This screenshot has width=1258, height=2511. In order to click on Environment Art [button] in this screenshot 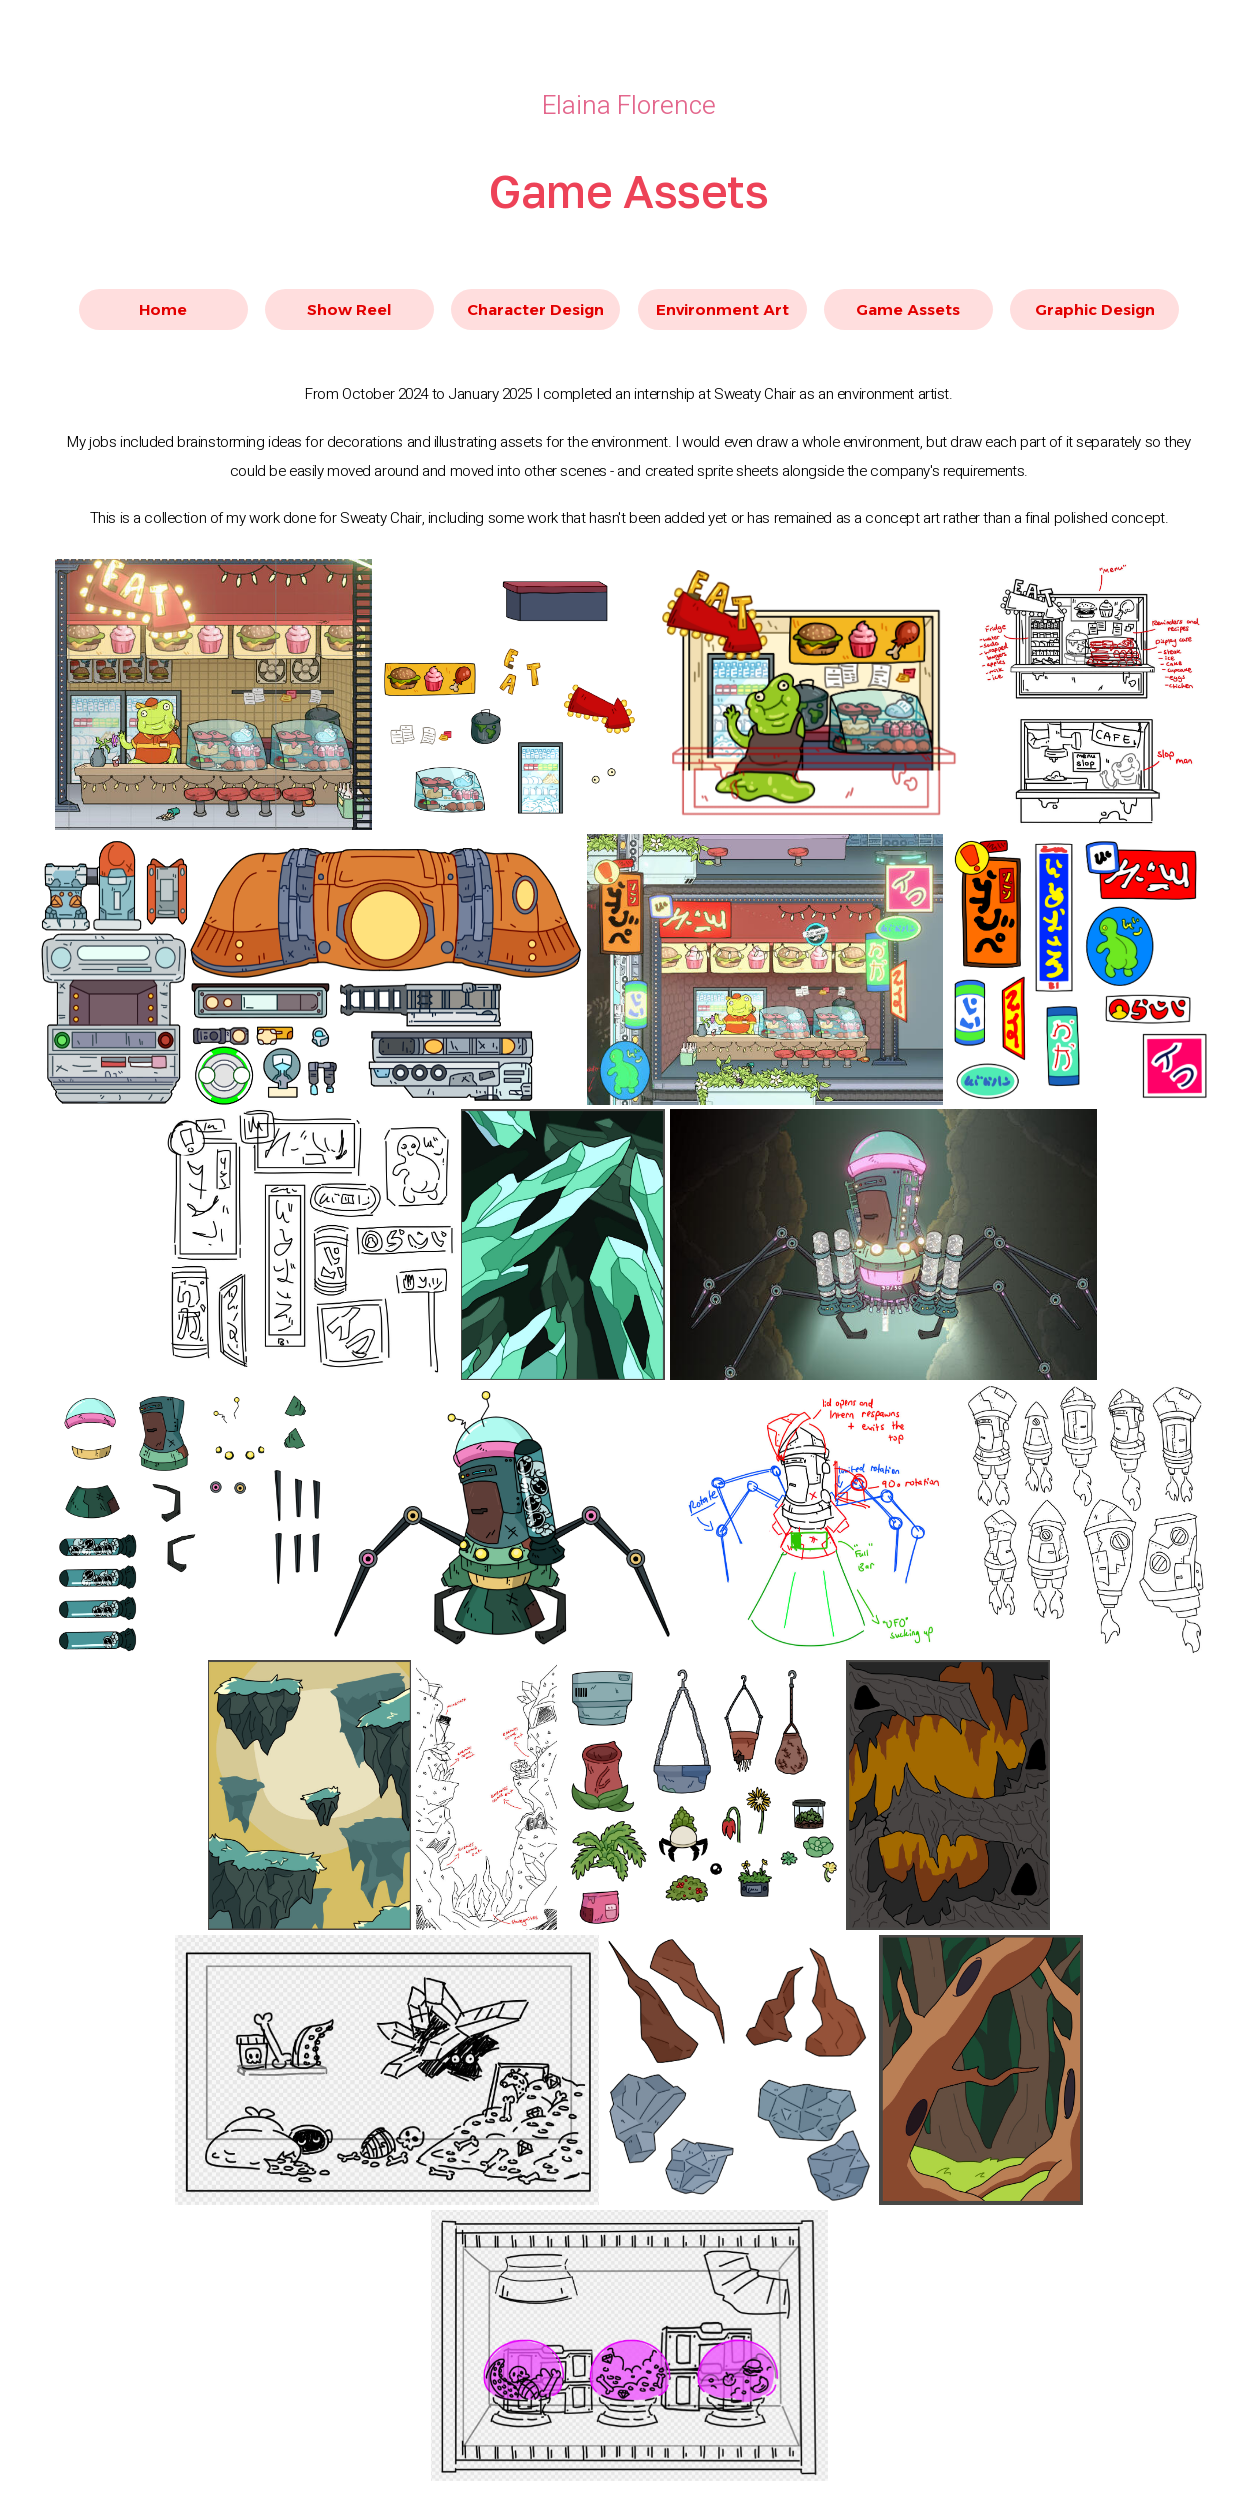, I will do `click(722, 309)`.